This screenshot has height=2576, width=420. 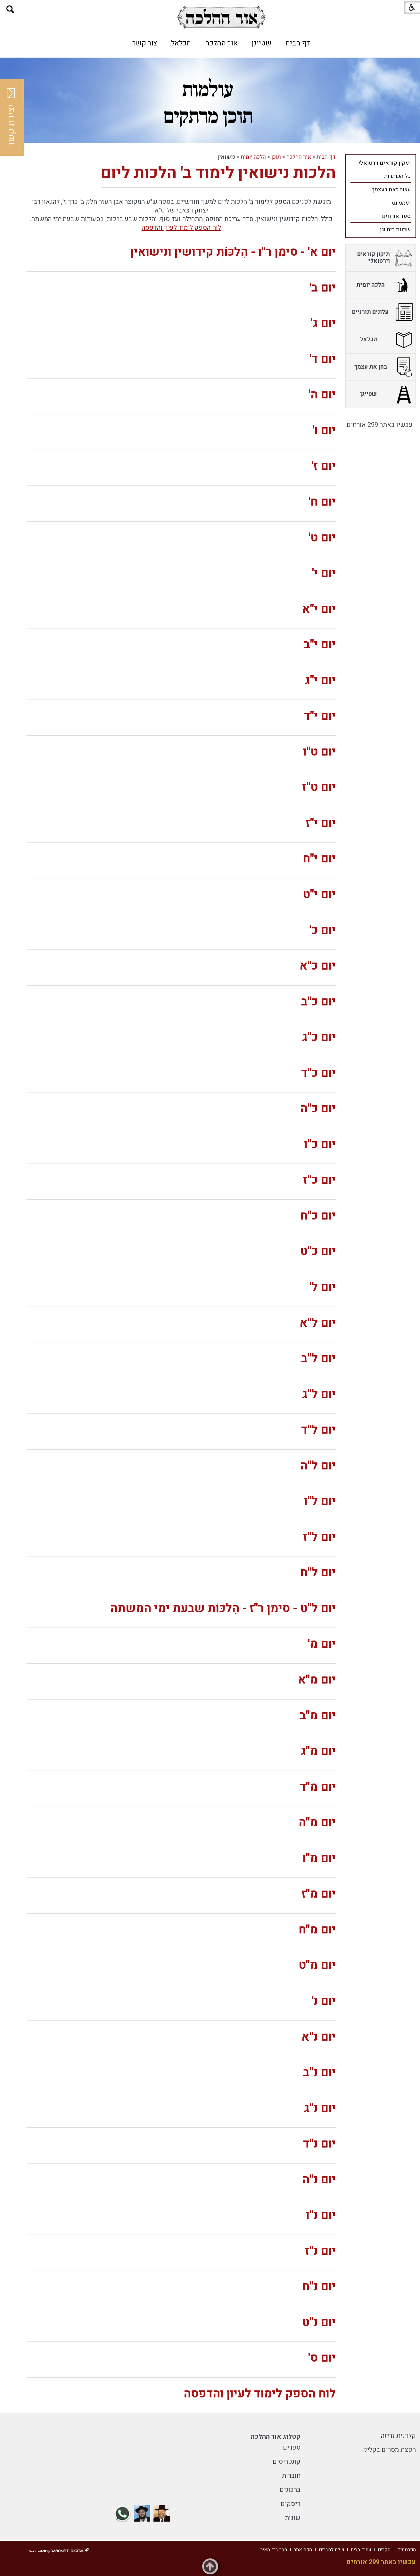 What do you see at coordinates (319, 2179) in the screenshot?
I see `יום נ"ה` at bounding box center [319, 2179].